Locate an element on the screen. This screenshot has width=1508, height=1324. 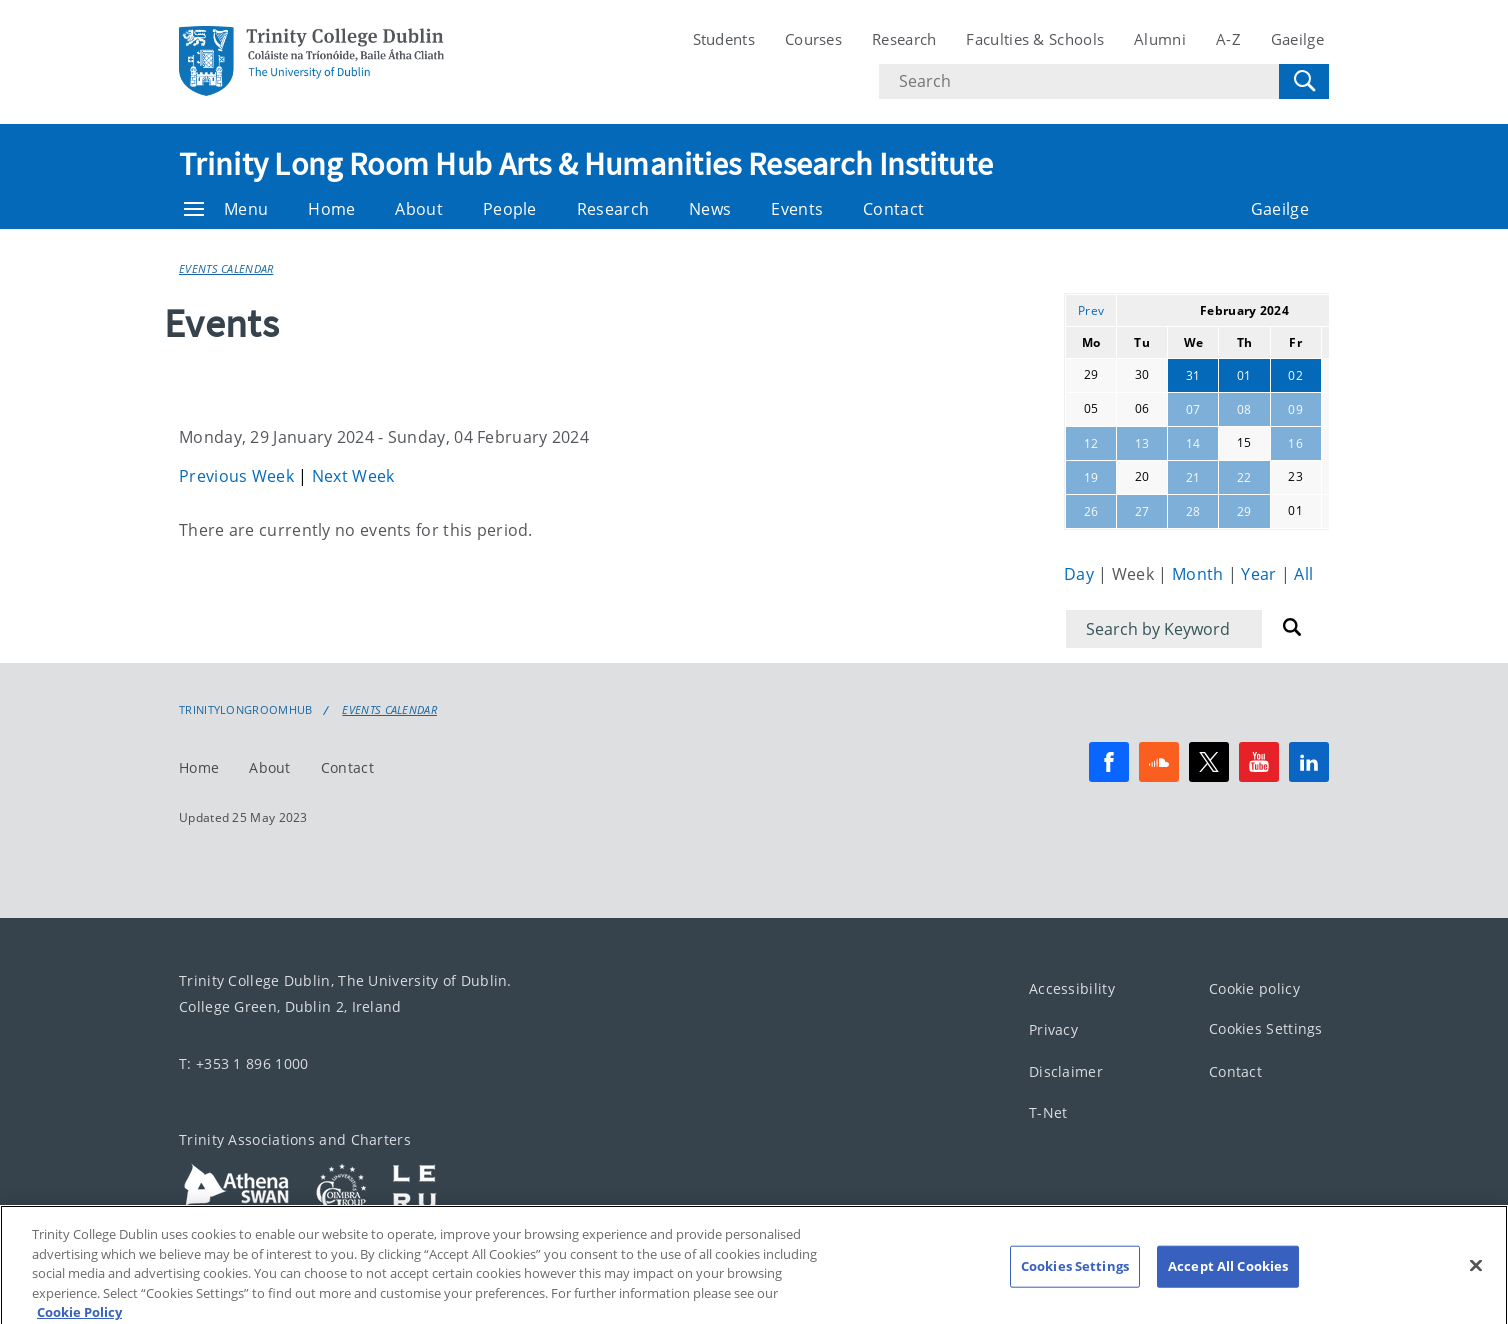
19 is located at coordinates (1091, 477).